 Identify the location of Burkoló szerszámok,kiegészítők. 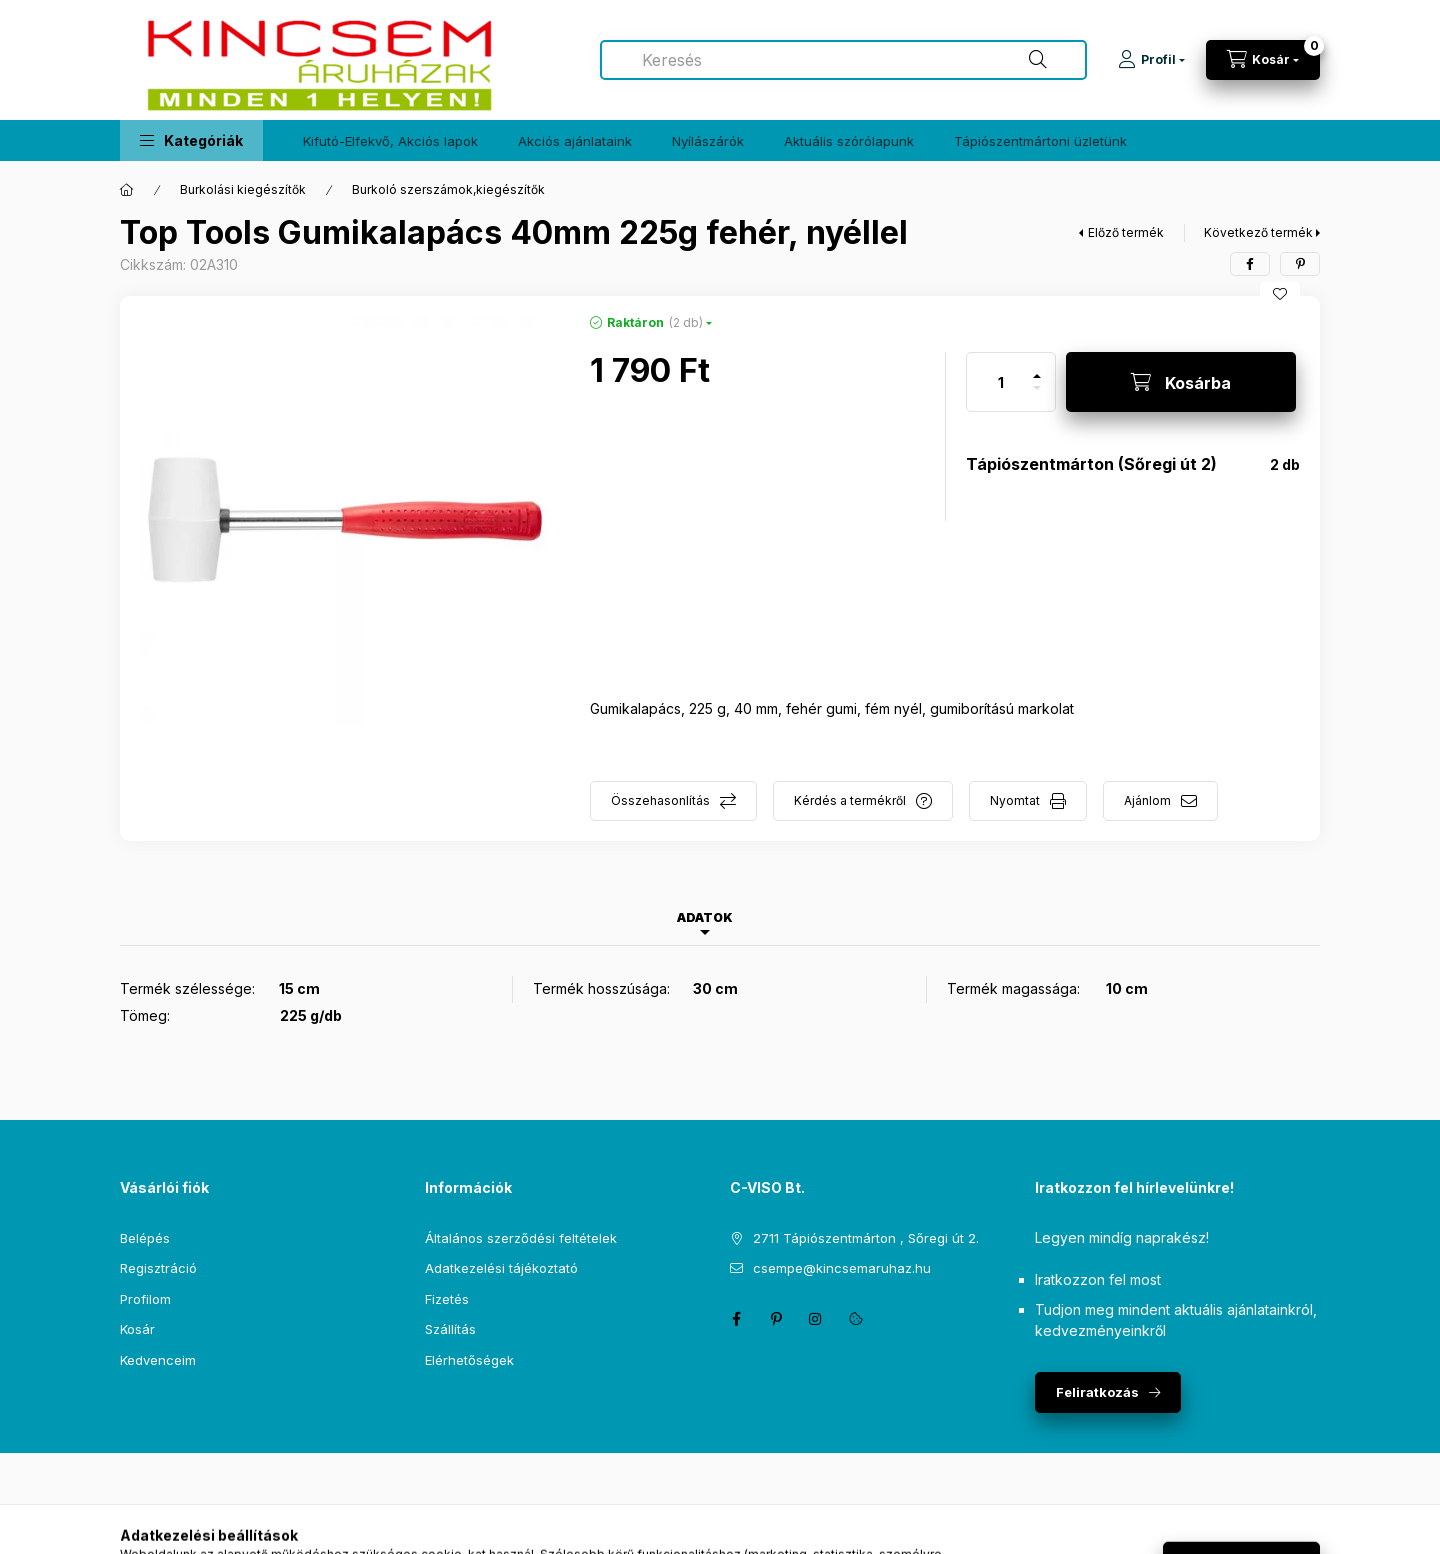
(448, 189).